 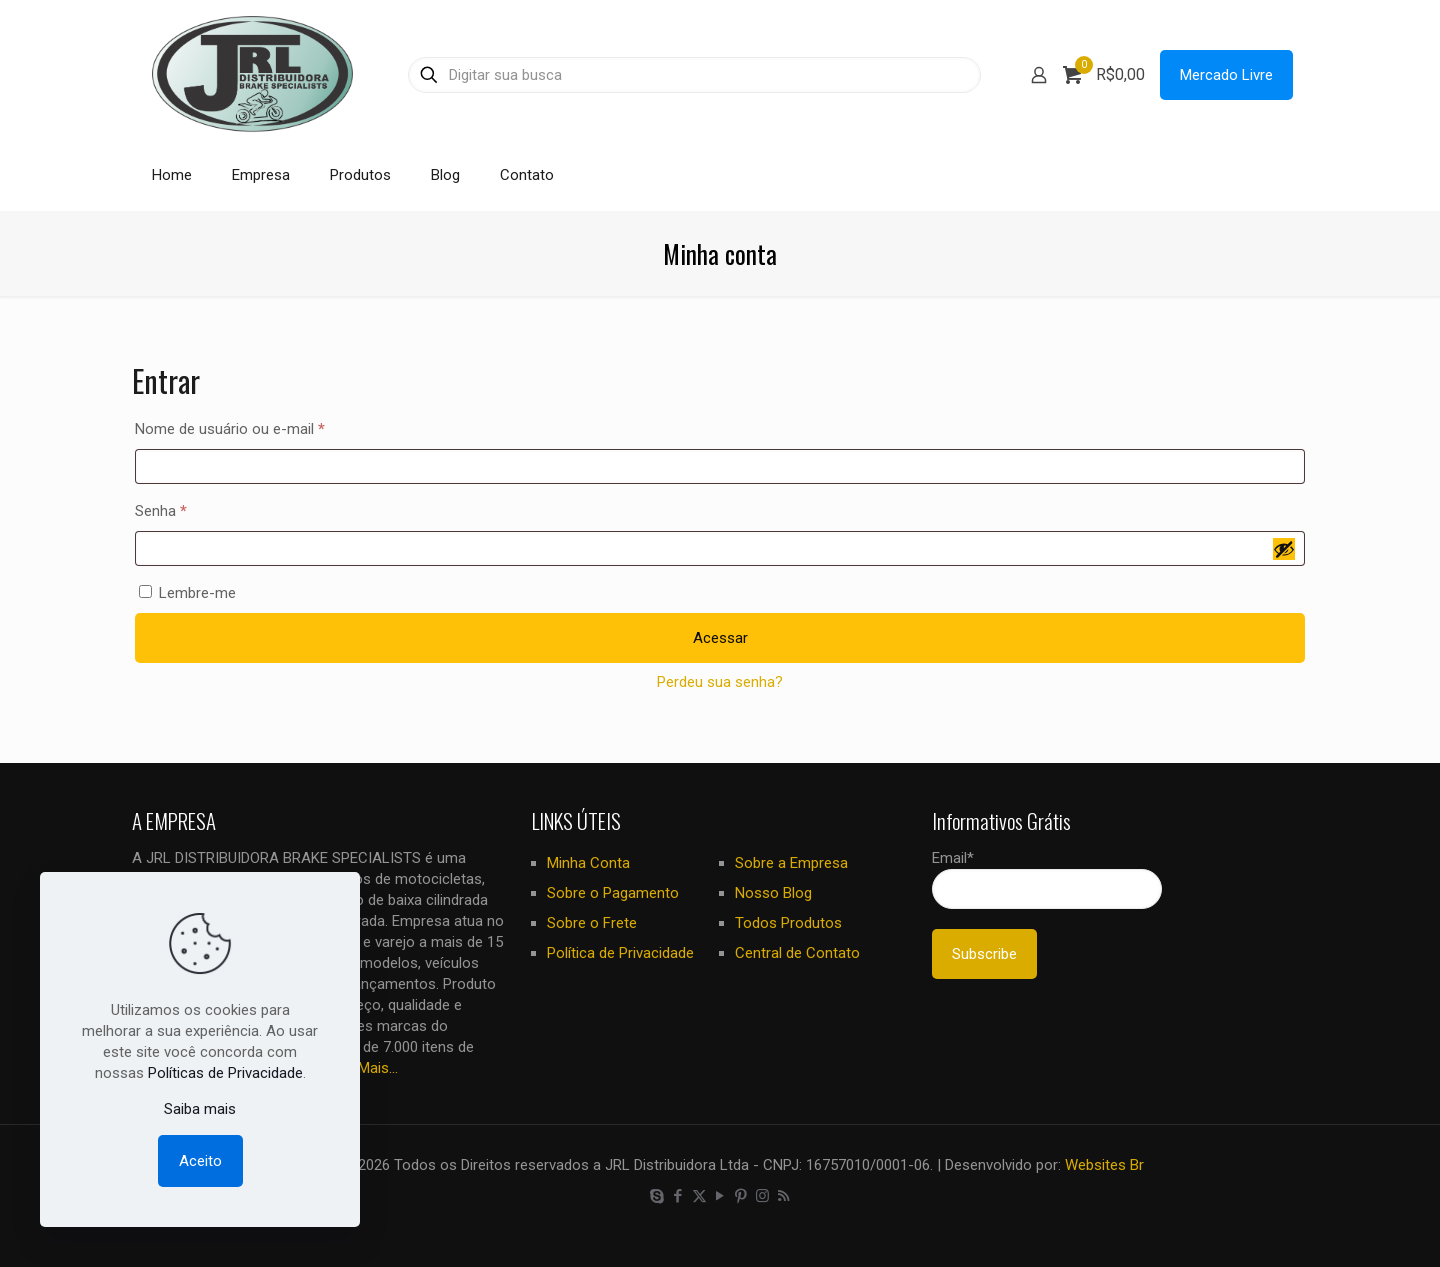 What do you see at coordinates (788, 923) in the screenshot?
I see `Todos Produtos` at bounding box center [788, 923].